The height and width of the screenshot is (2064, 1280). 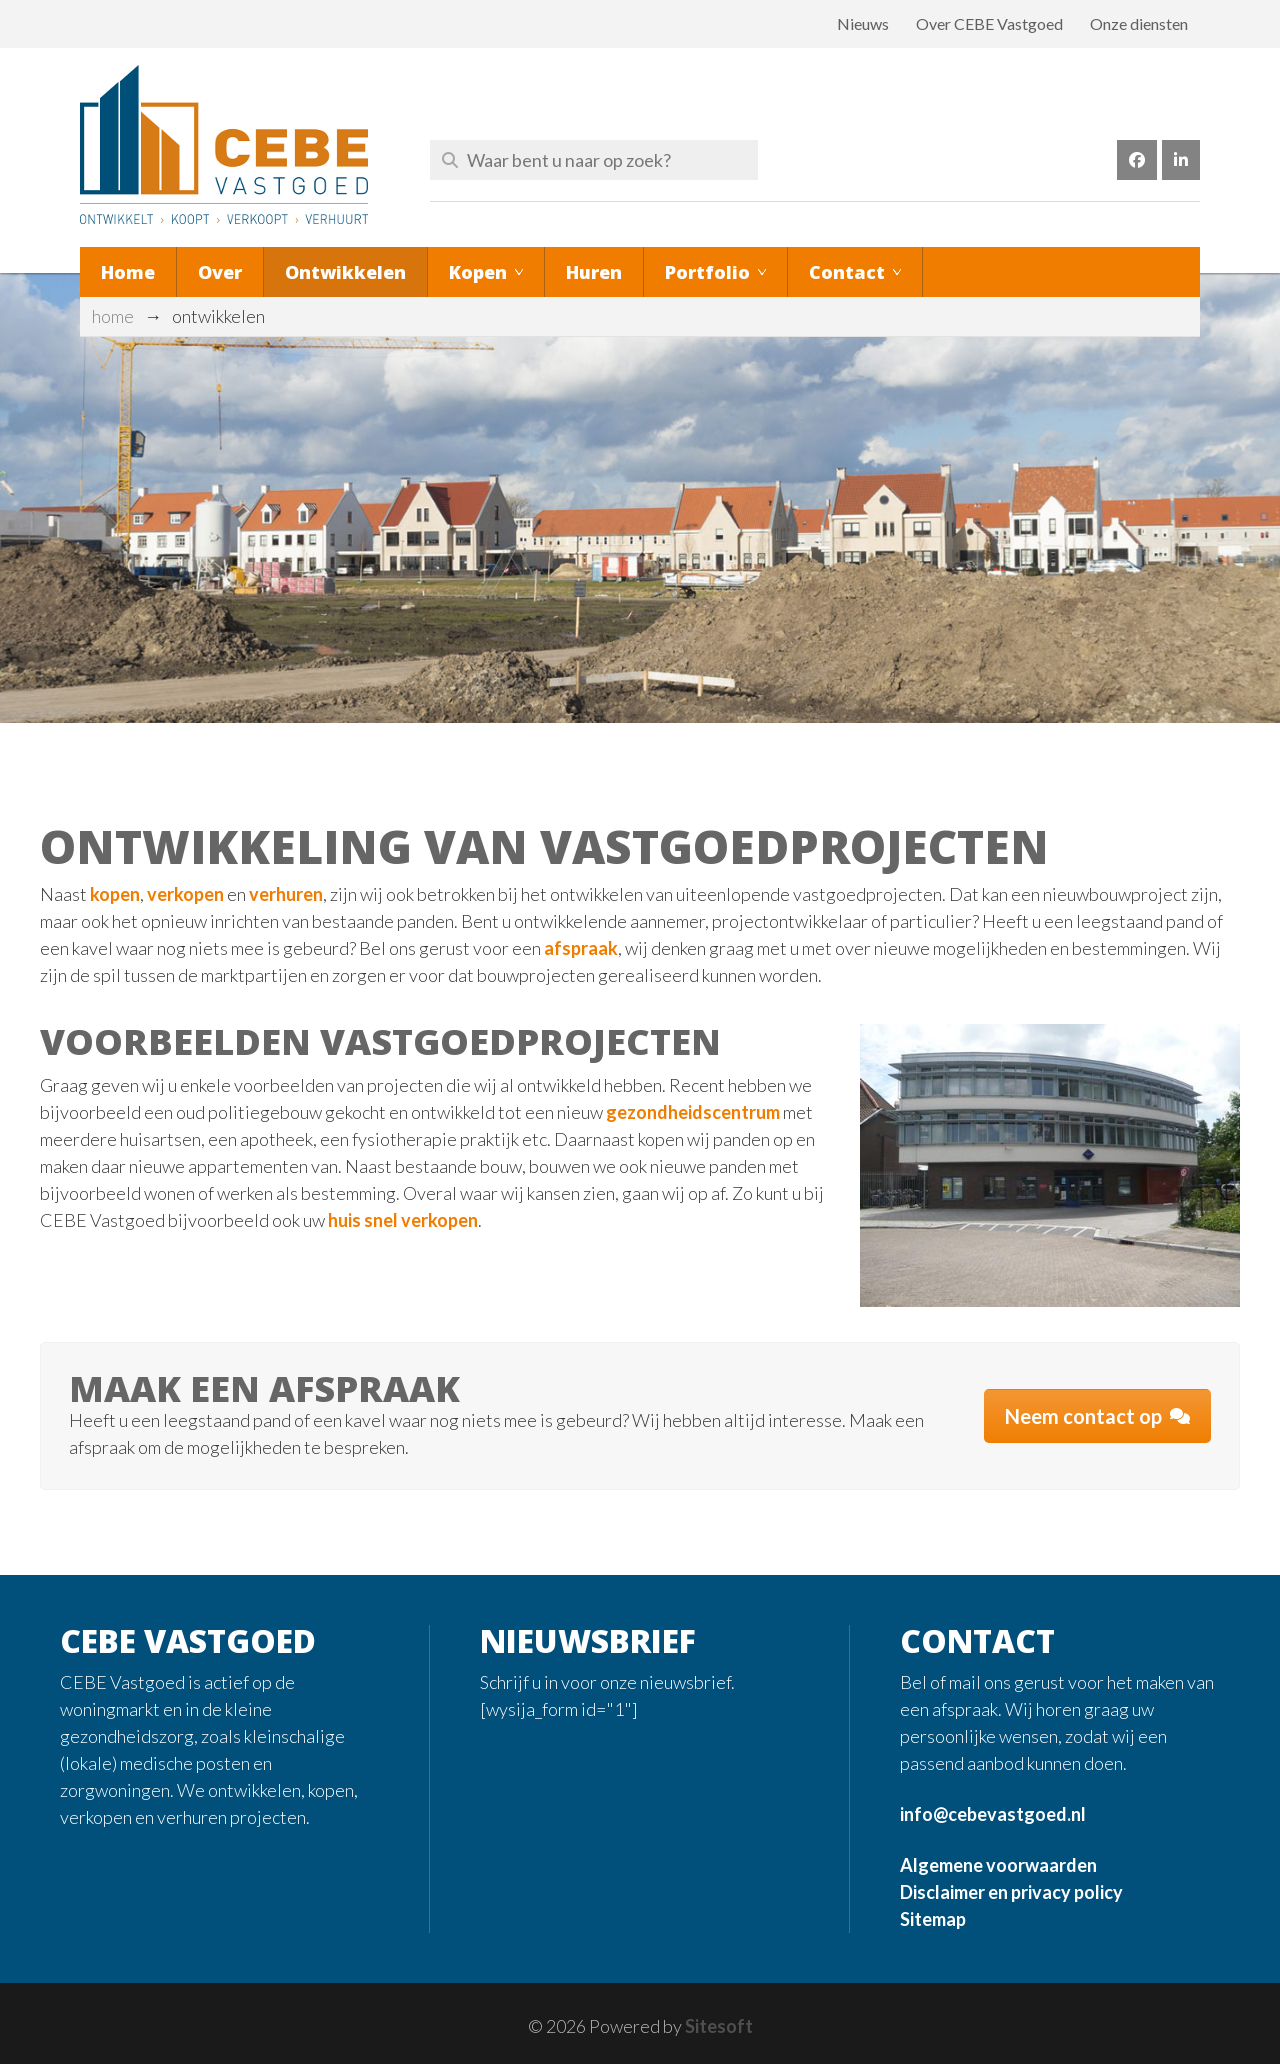 I want to click on Nieuws, so click(x=863, y=23).